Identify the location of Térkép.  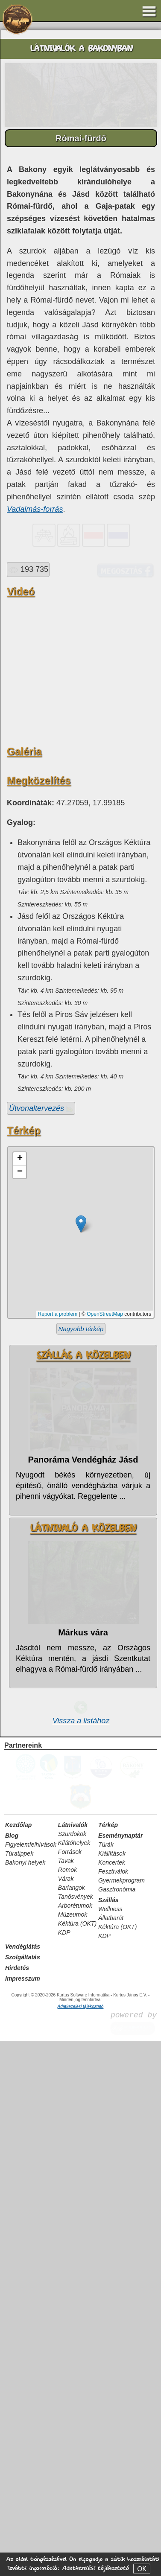
(108, 2360).